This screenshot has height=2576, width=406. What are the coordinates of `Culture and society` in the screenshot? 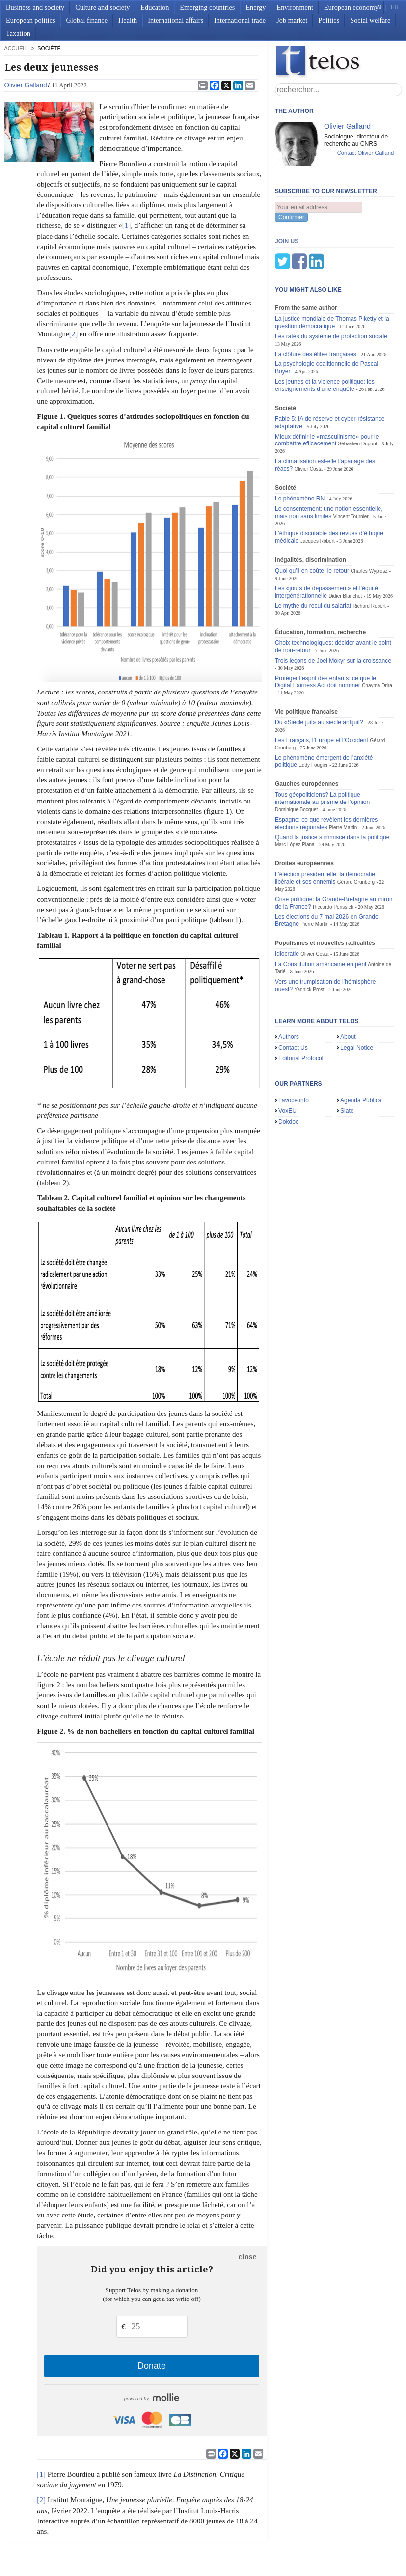 It's located at (102, 7).